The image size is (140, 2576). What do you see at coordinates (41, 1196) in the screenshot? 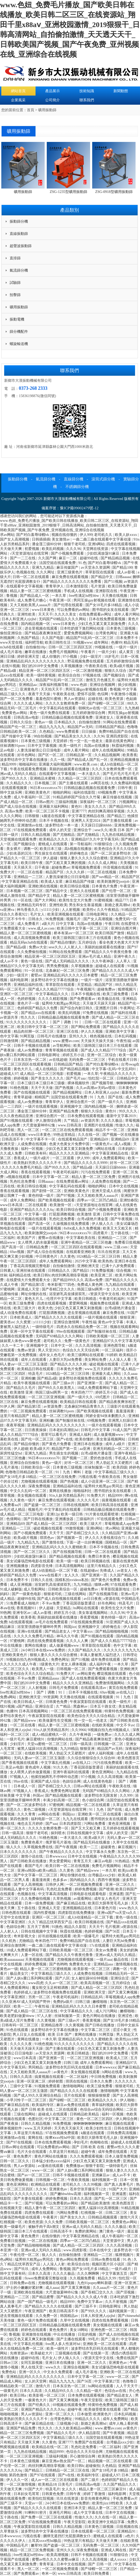
I see `黄色特级一级片` at bounding box center [41, 1196].